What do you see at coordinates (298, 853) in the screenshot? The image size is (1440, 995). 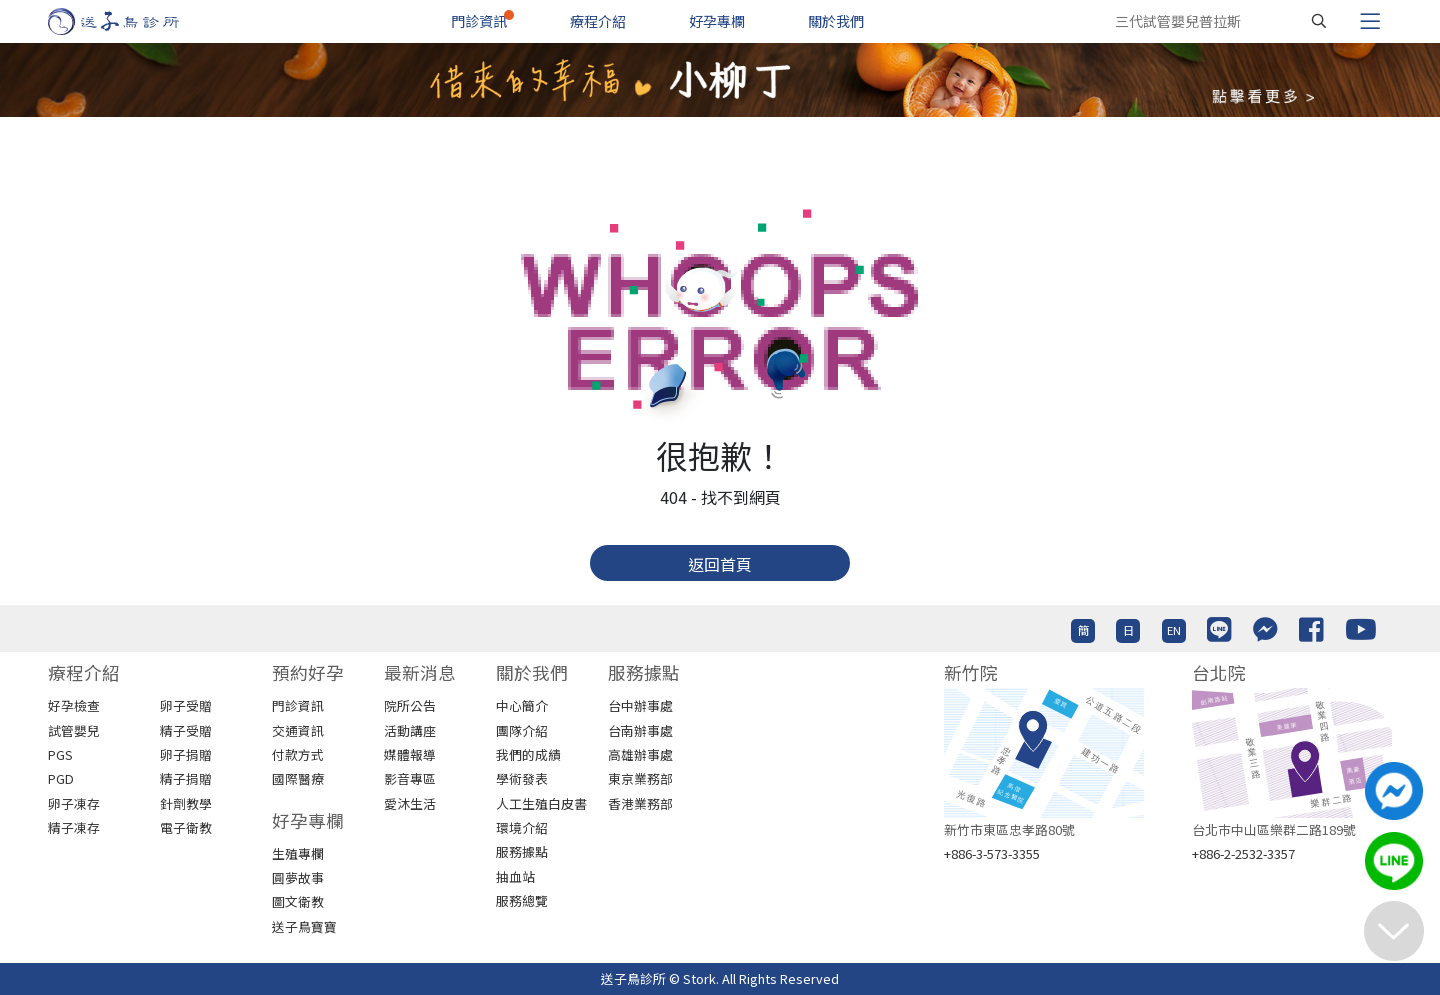 I see `生殖專欄` at bounding box center [298, 853].